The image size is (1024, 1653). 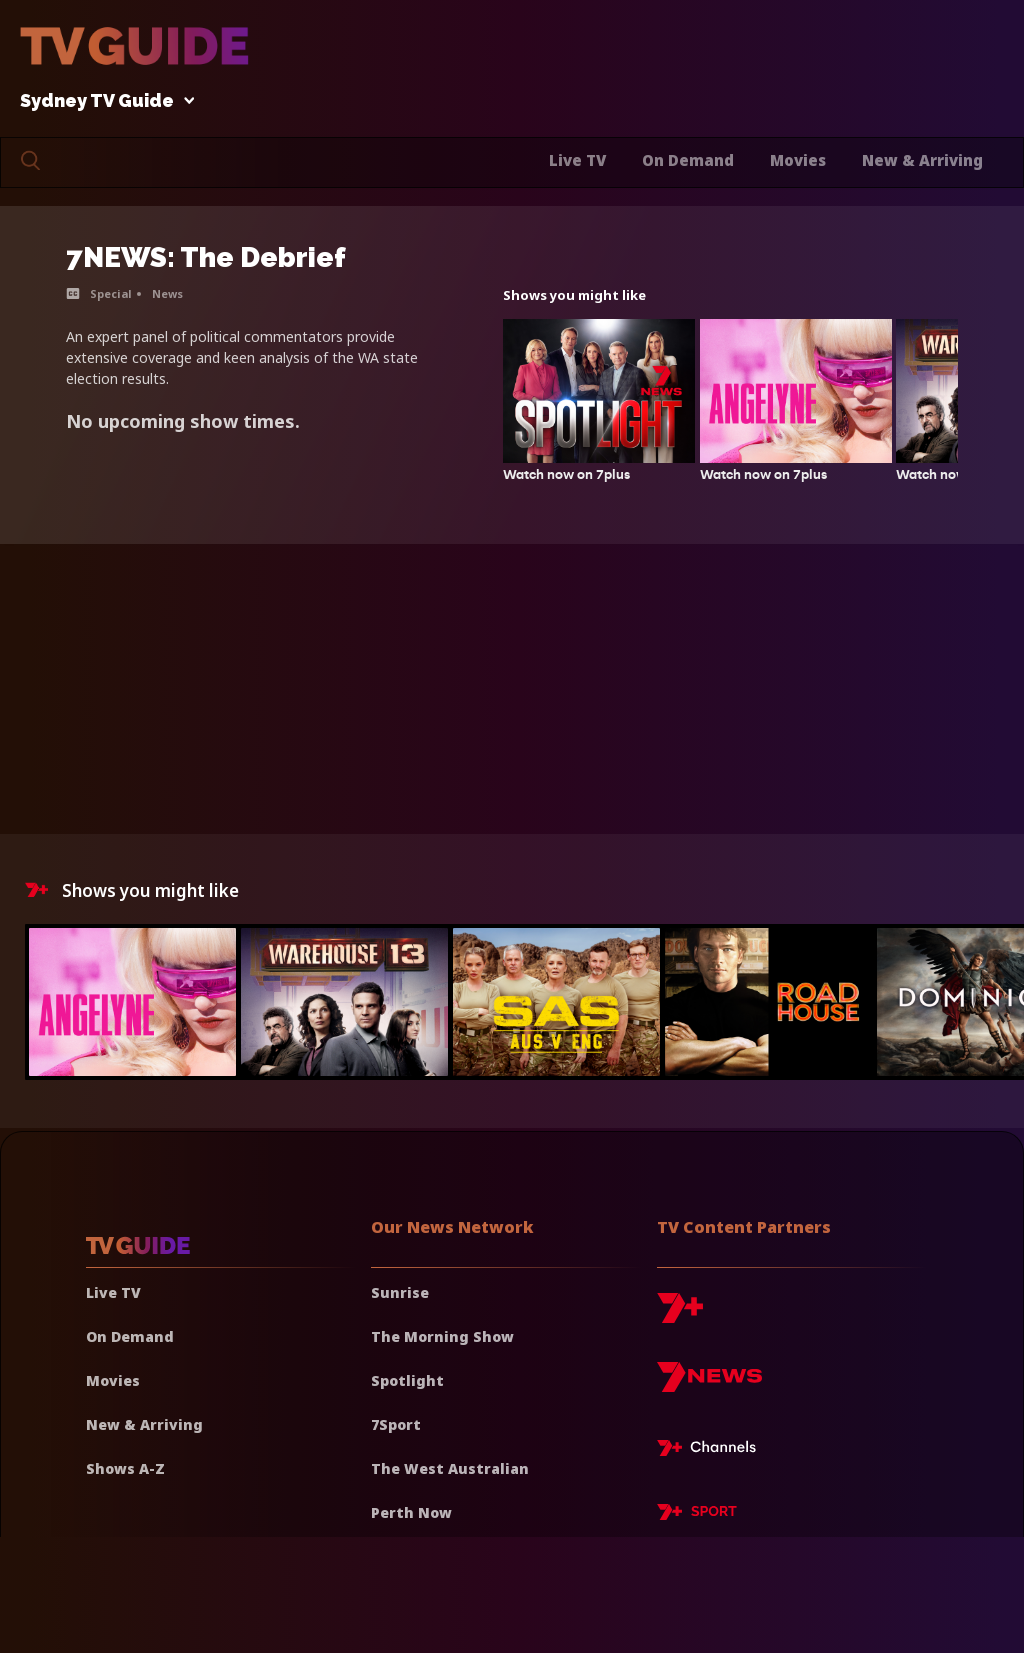 I want to click on [7plus Live TV], so click(x=712, y=1451).